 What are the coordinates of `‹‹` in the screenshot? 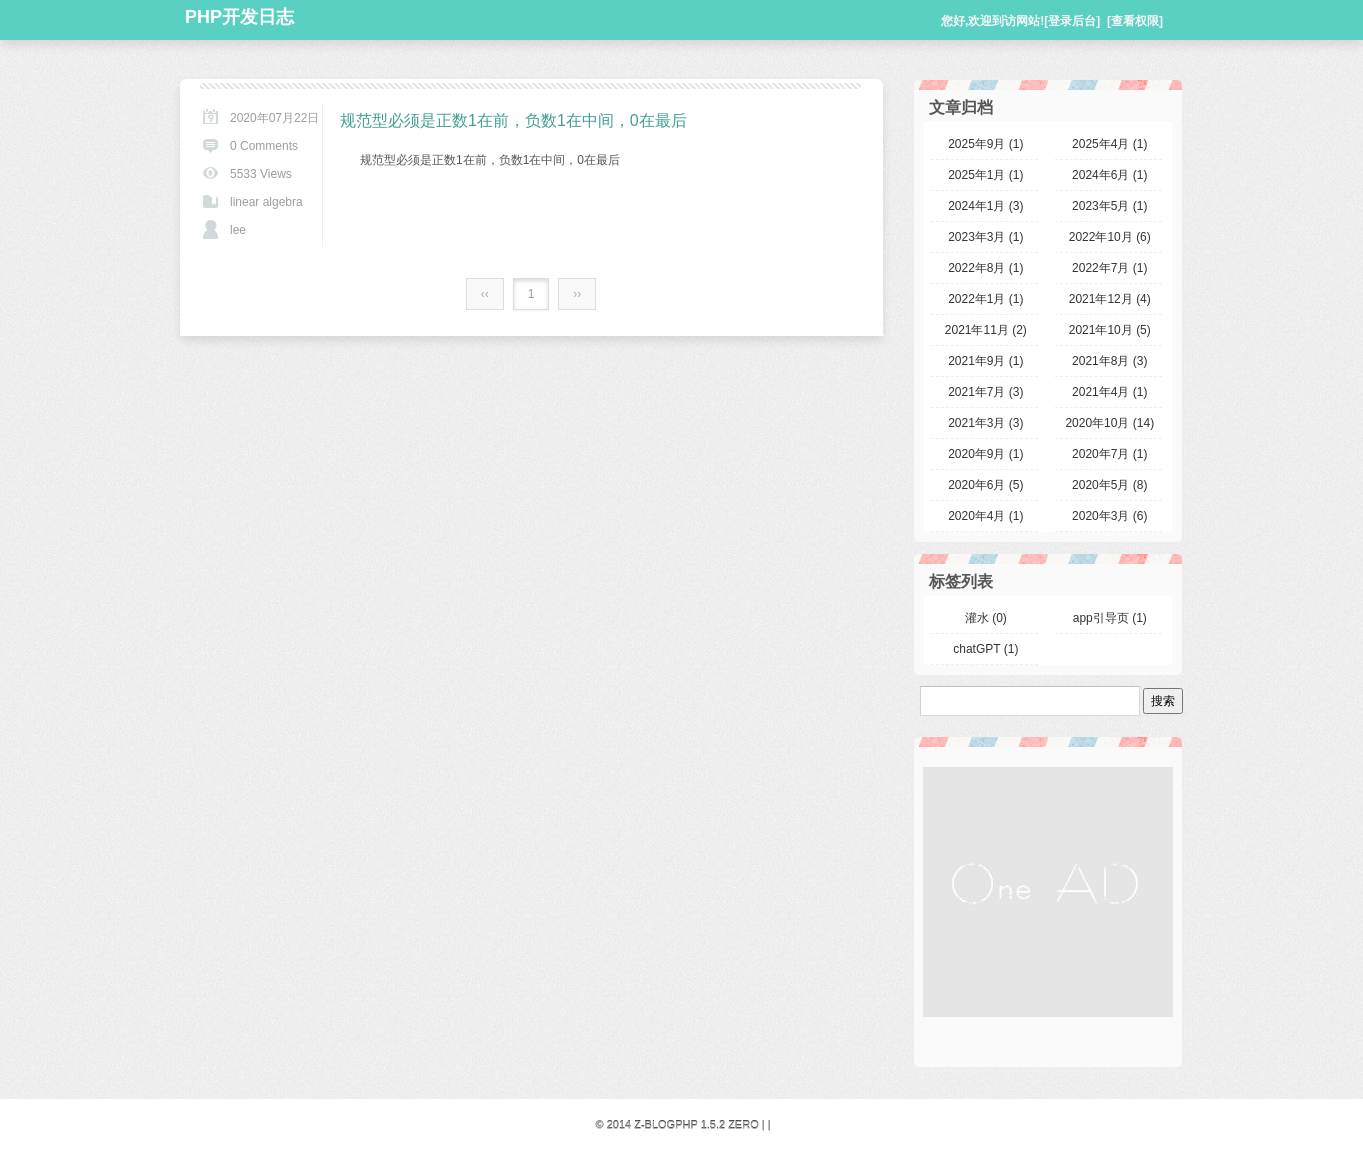 It's located at (485, 294).